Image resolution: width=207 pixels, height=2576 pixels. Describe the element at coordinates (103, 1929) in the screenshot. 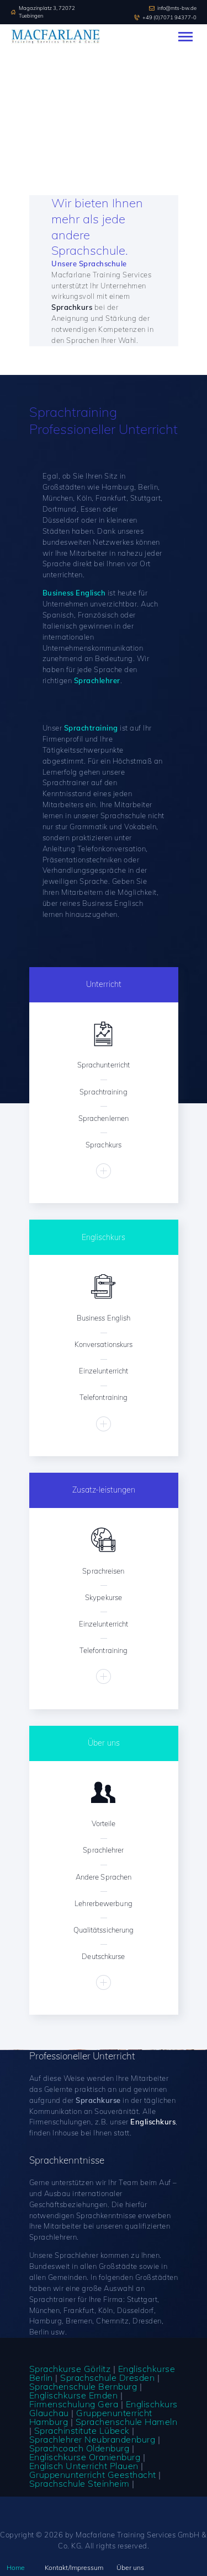

I see `Qualitätssicherung` at that location.